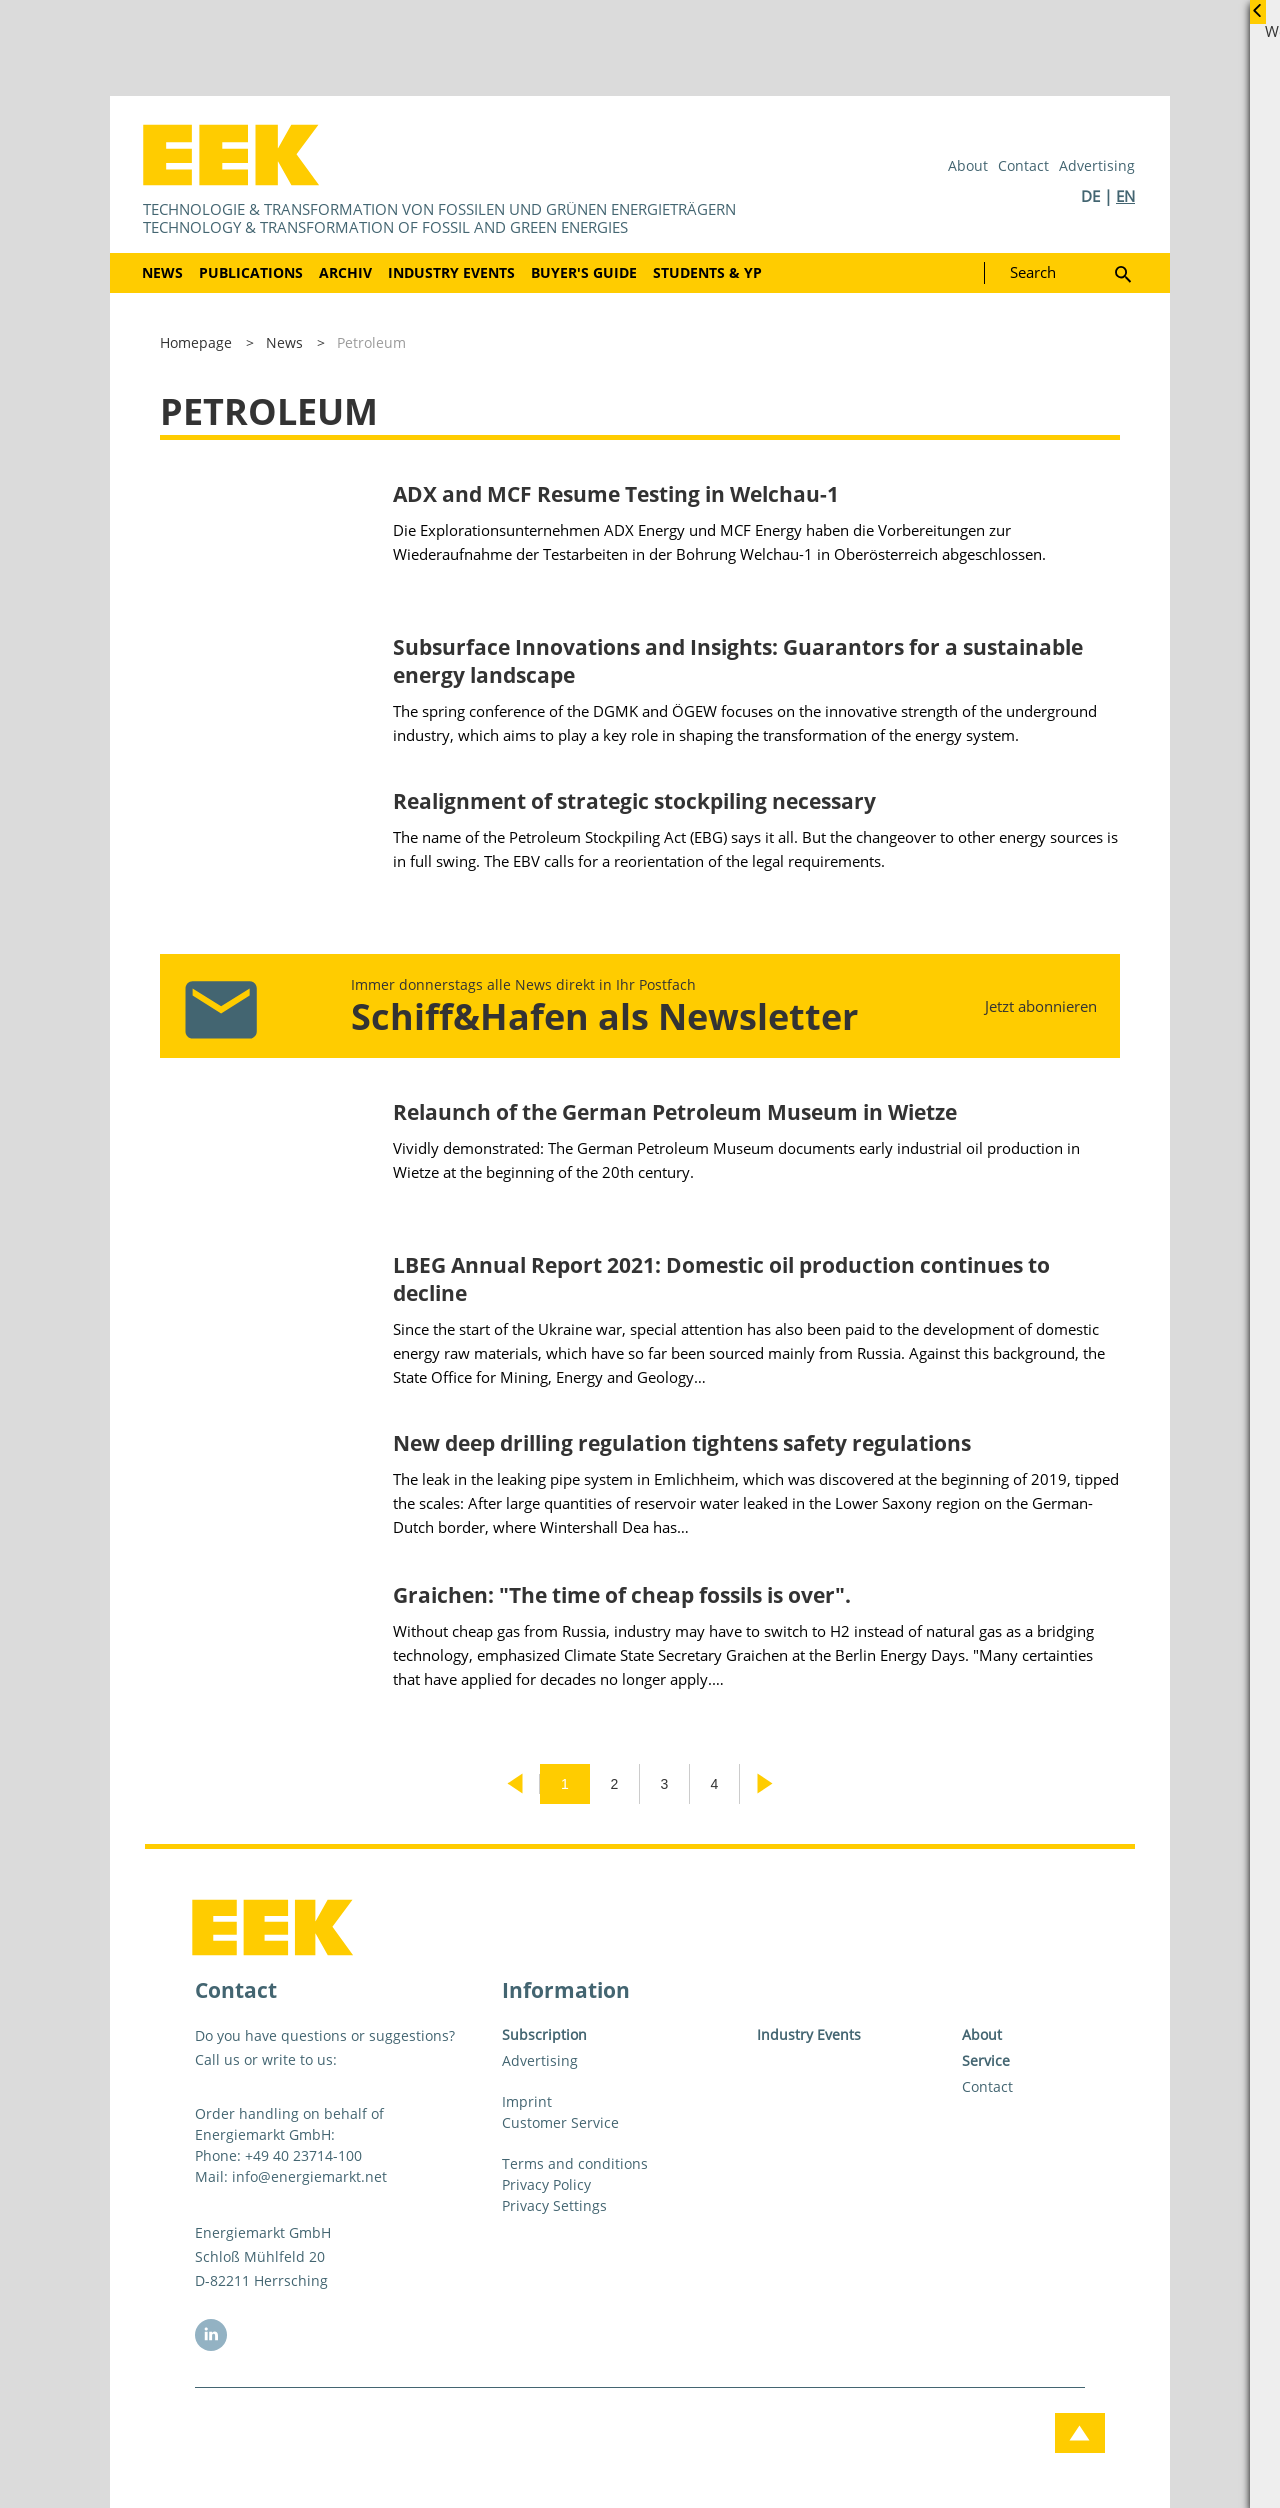  What do you see at coordinates (1097, 165) in the screenshot?
I see `Advertising` at bounding box center [1097, 165].